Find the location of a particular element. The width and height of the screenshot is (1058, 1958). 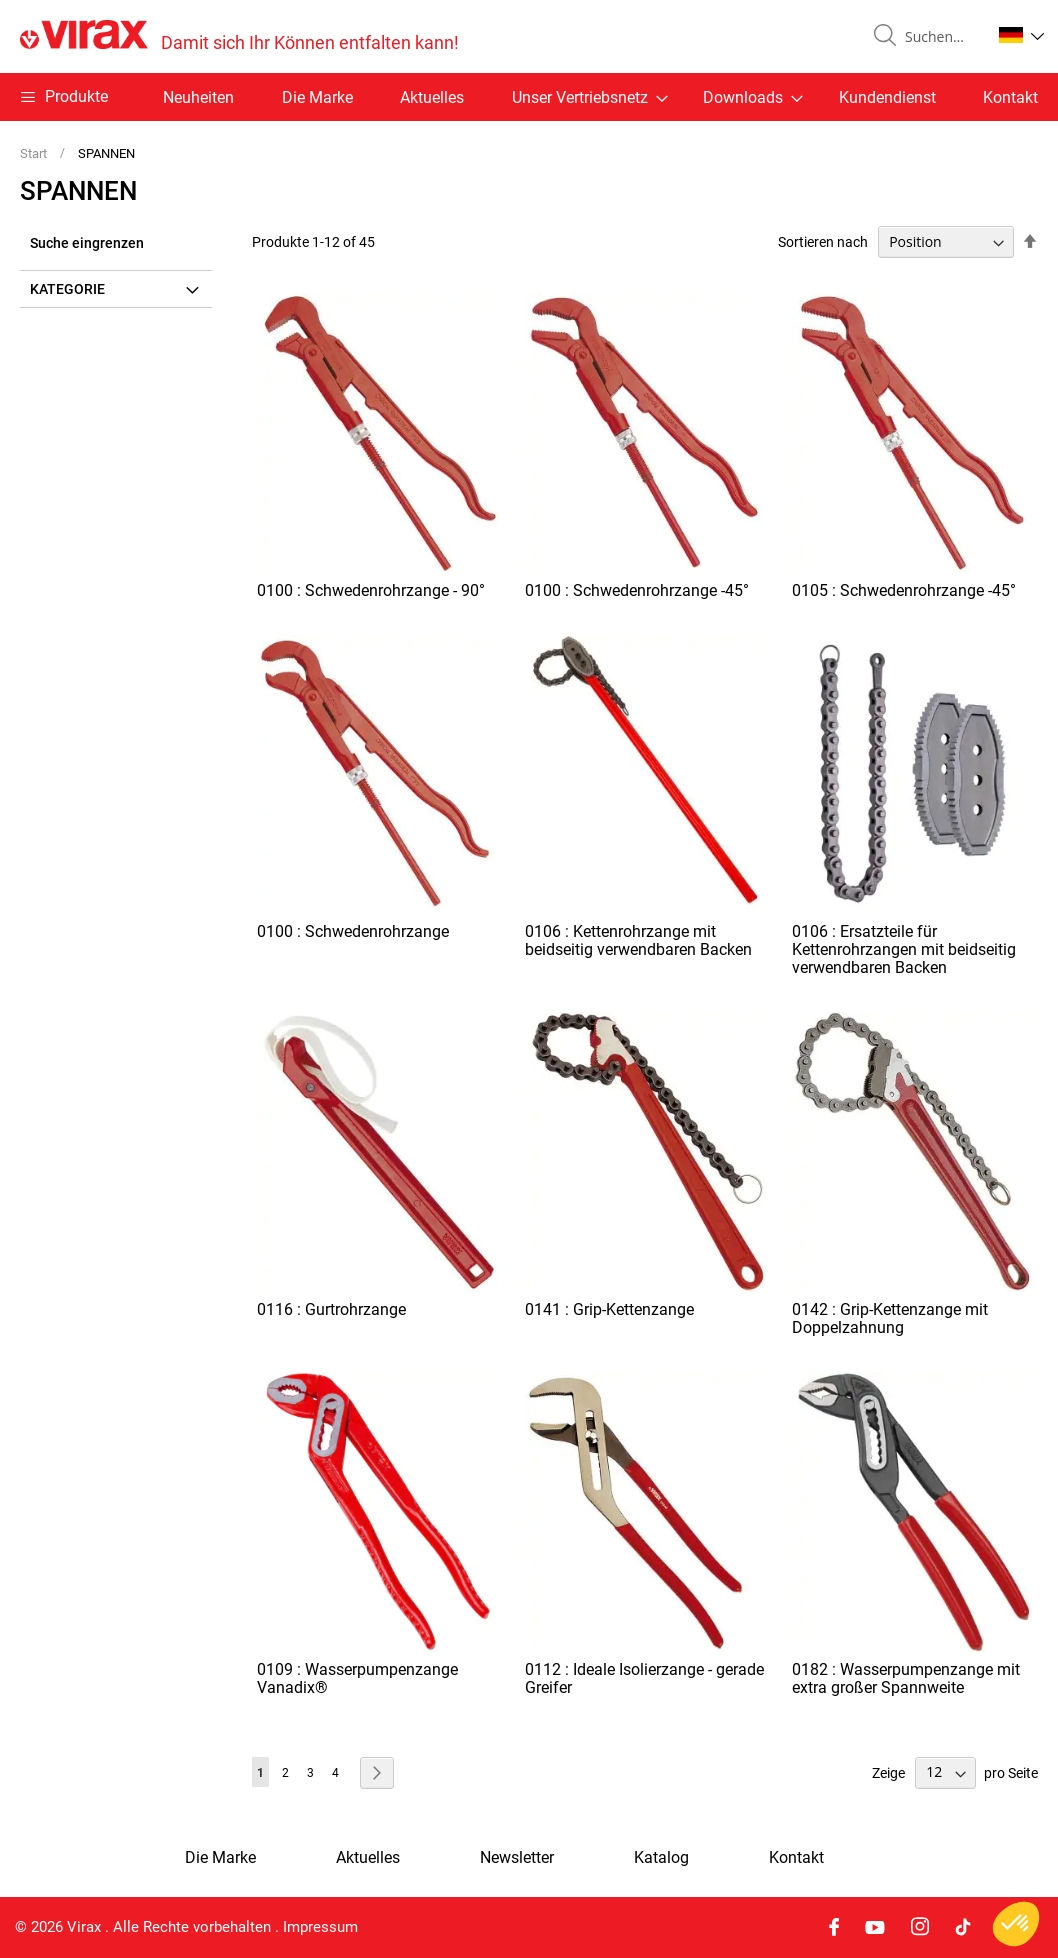

[store logo] is located at coordinates (239, 36).